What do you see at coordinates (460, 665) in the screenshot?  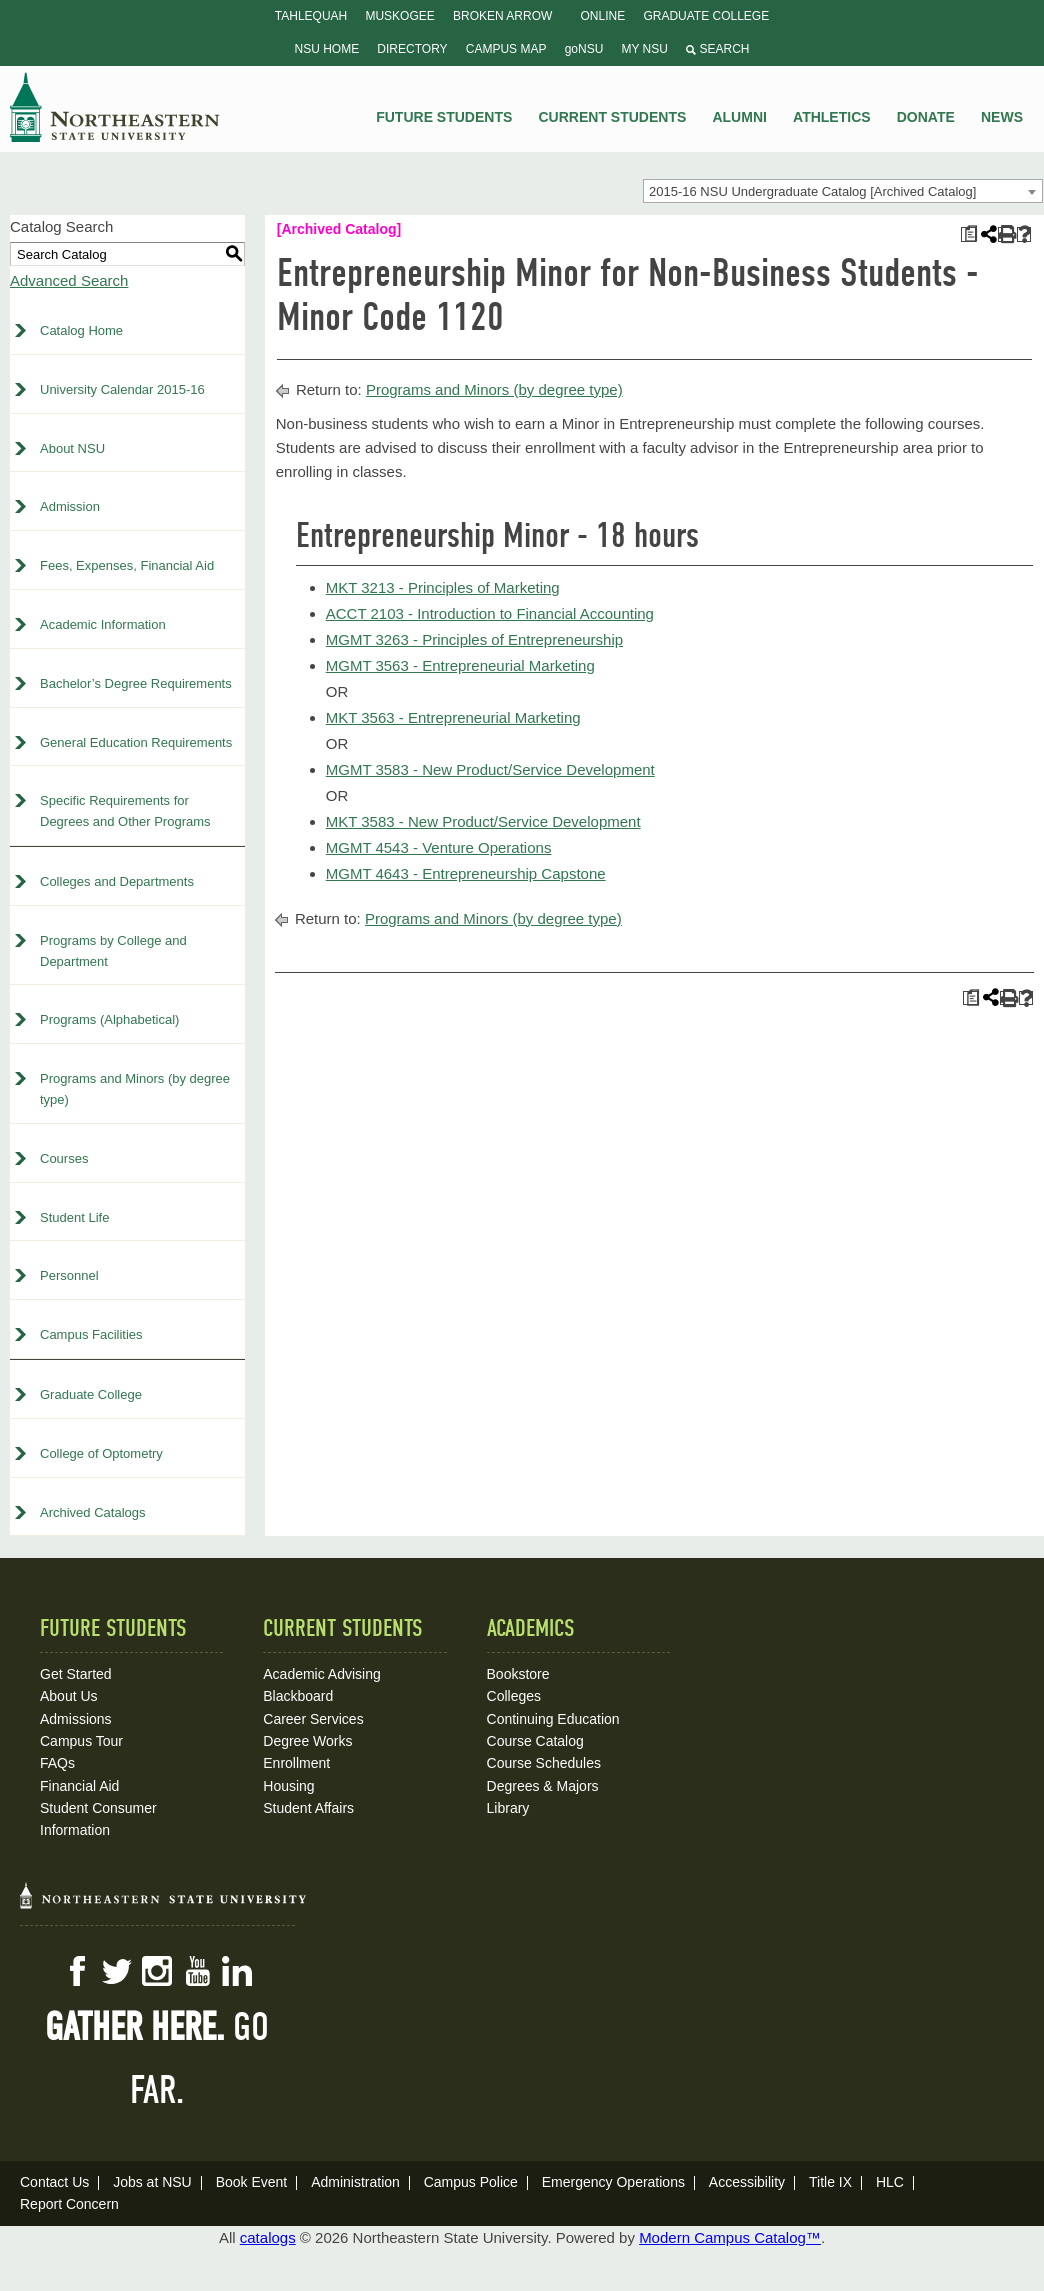 I see `MGMT 3563 - Entrepreneurial Marketing [View course details for MGMT 3563 - Entrepreneurial Marketing]` at bounding box center [460, 665].